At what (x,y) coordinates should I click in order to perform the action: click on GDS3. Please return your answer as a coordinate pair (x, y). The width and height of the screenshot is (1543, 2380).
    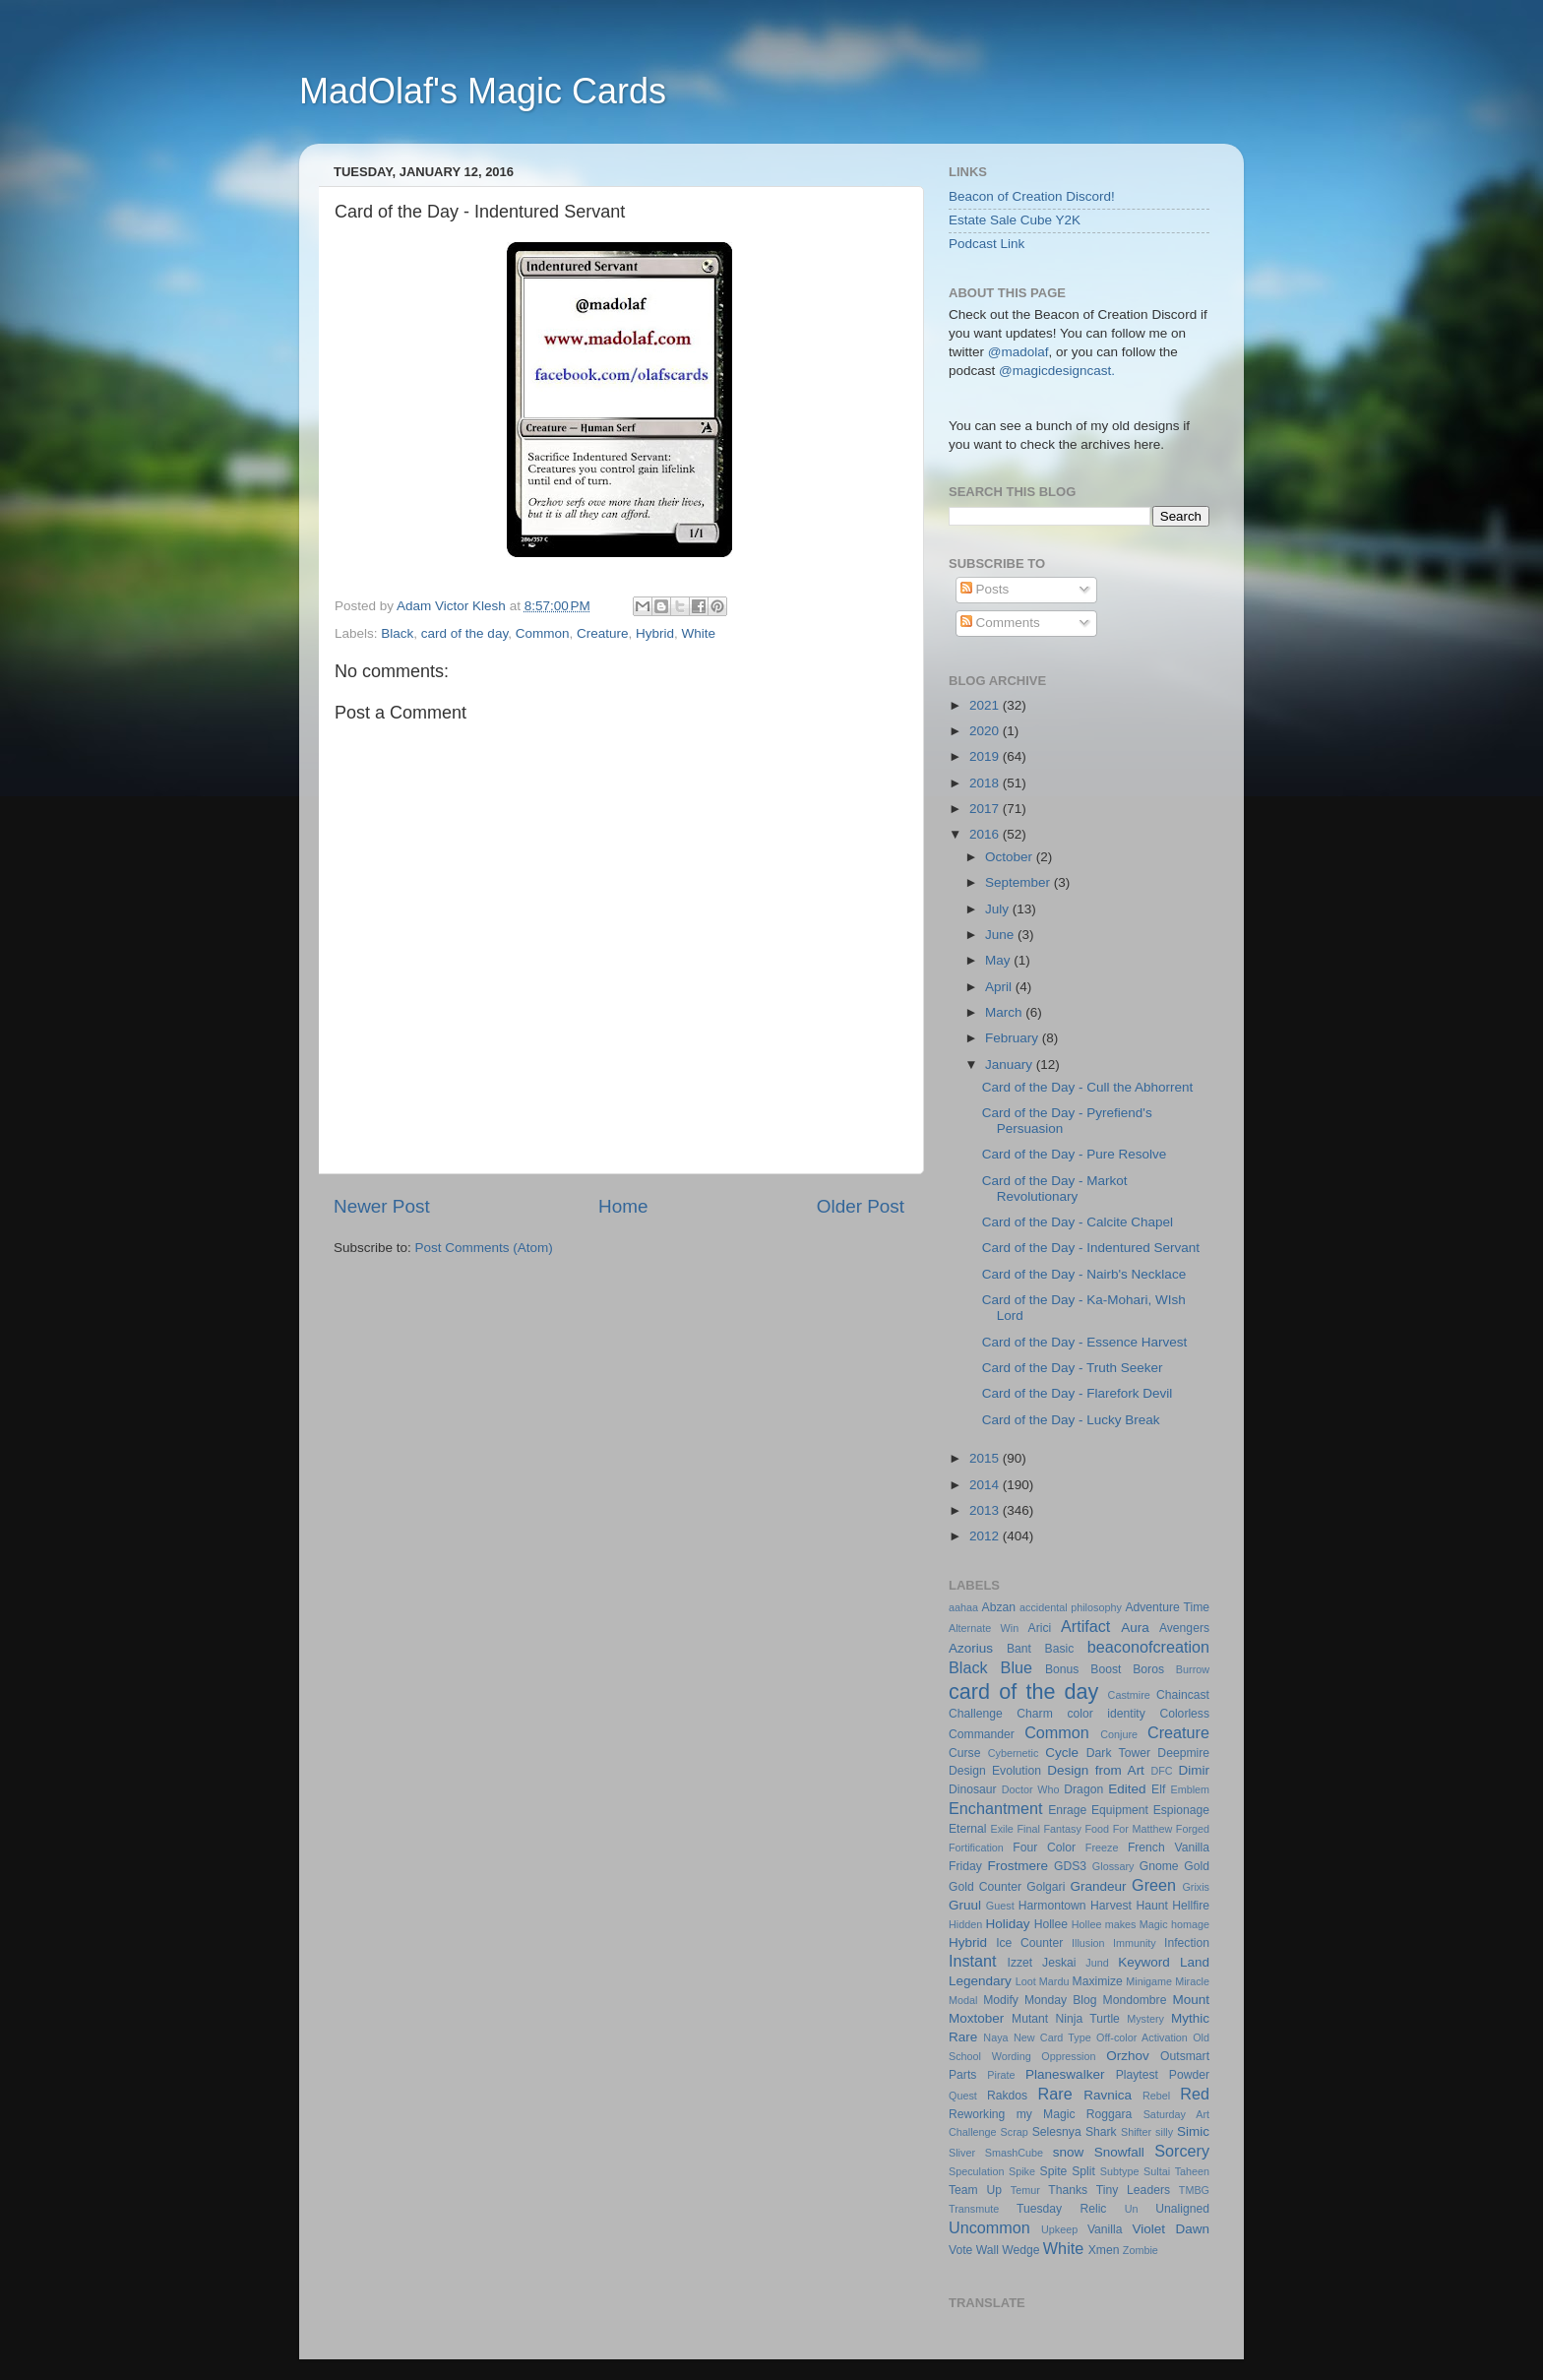
    Looking at the image, I should click on (1070, 1866).